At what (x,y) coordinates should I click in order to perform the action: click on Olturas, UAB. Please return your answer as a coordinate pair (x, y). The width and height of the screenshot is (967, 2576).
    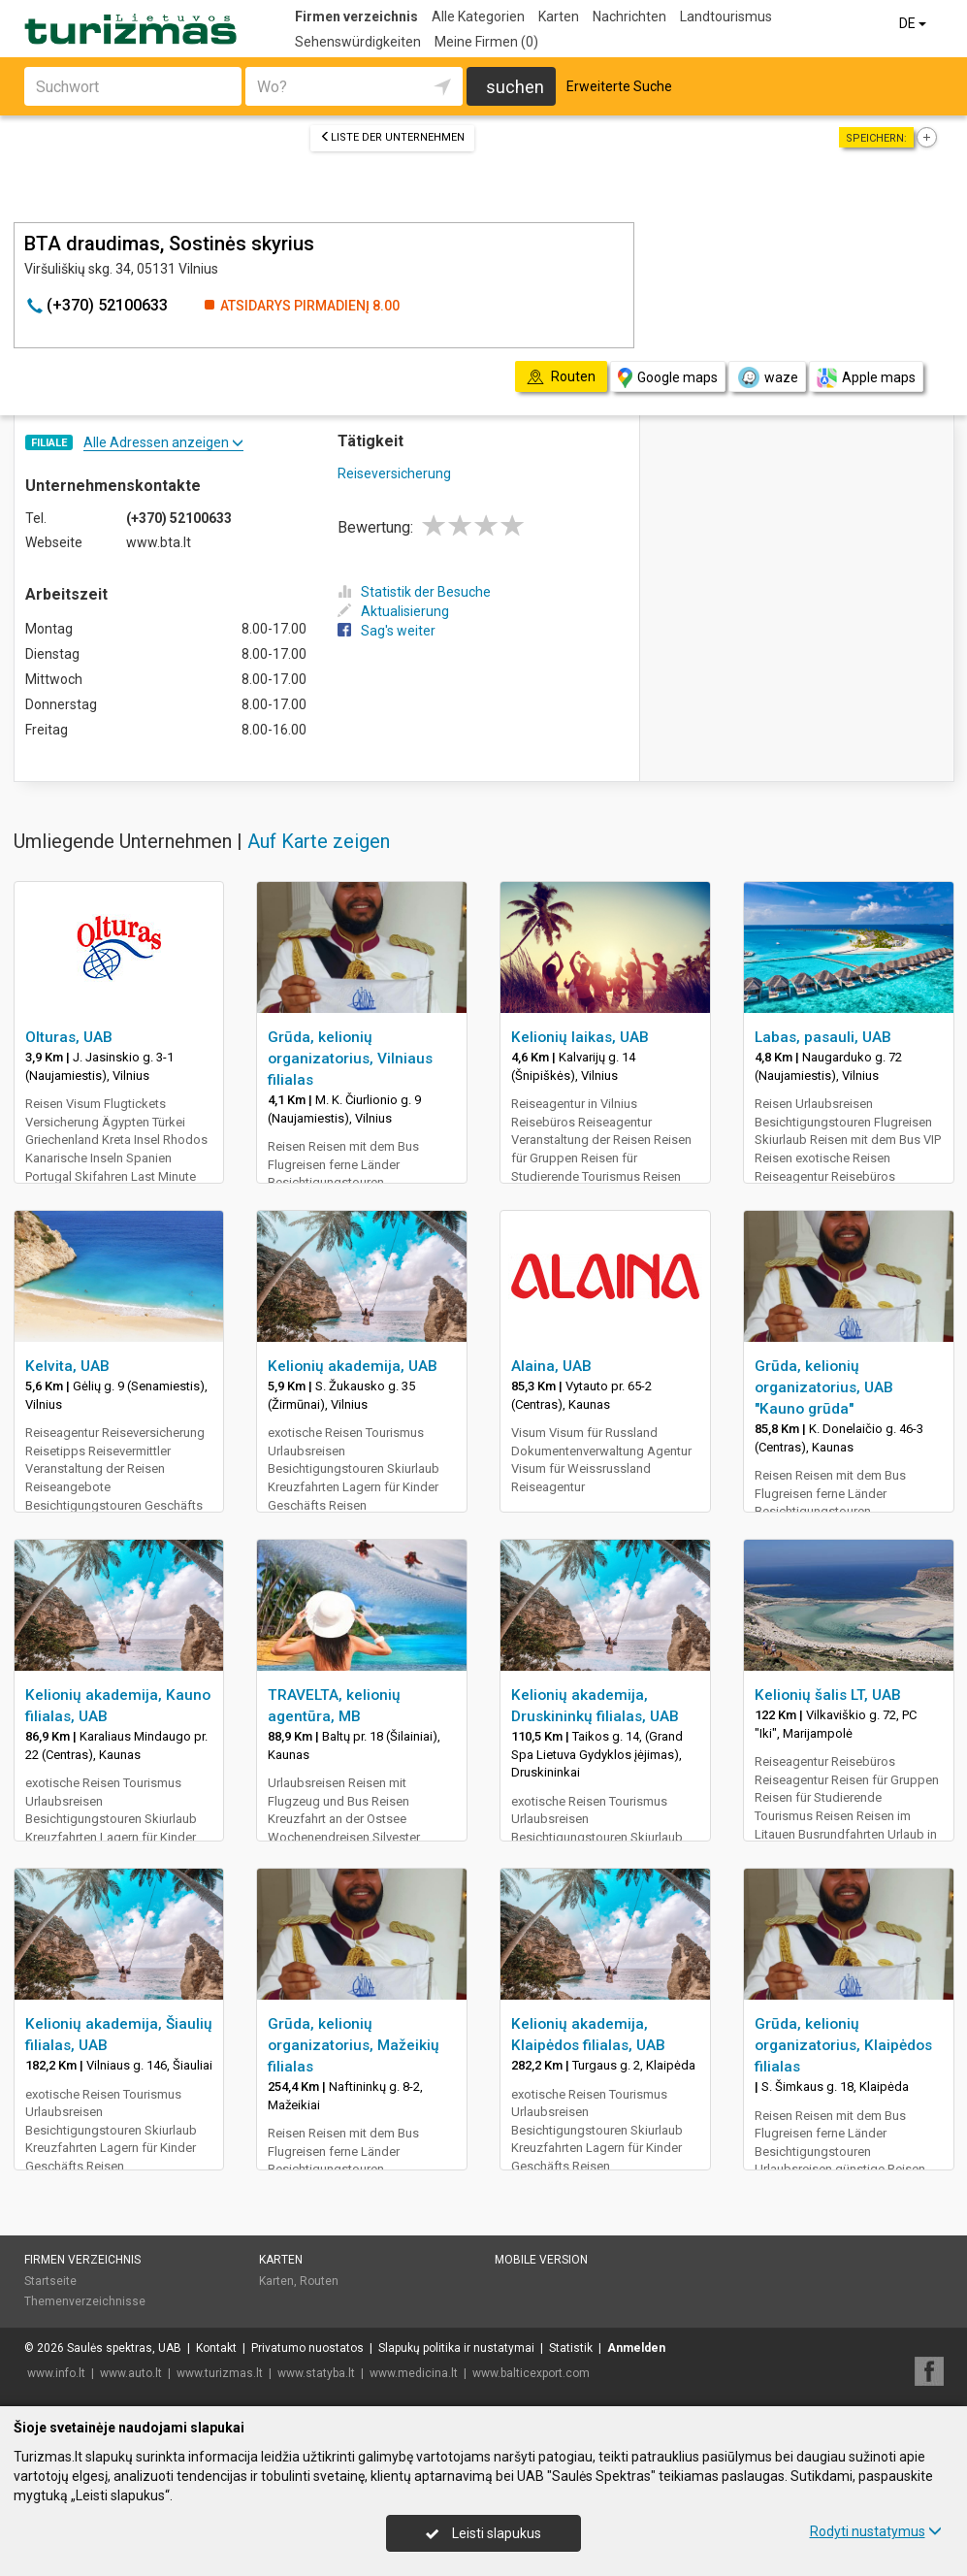
    Looking at the image, I should click on (69, 1037).